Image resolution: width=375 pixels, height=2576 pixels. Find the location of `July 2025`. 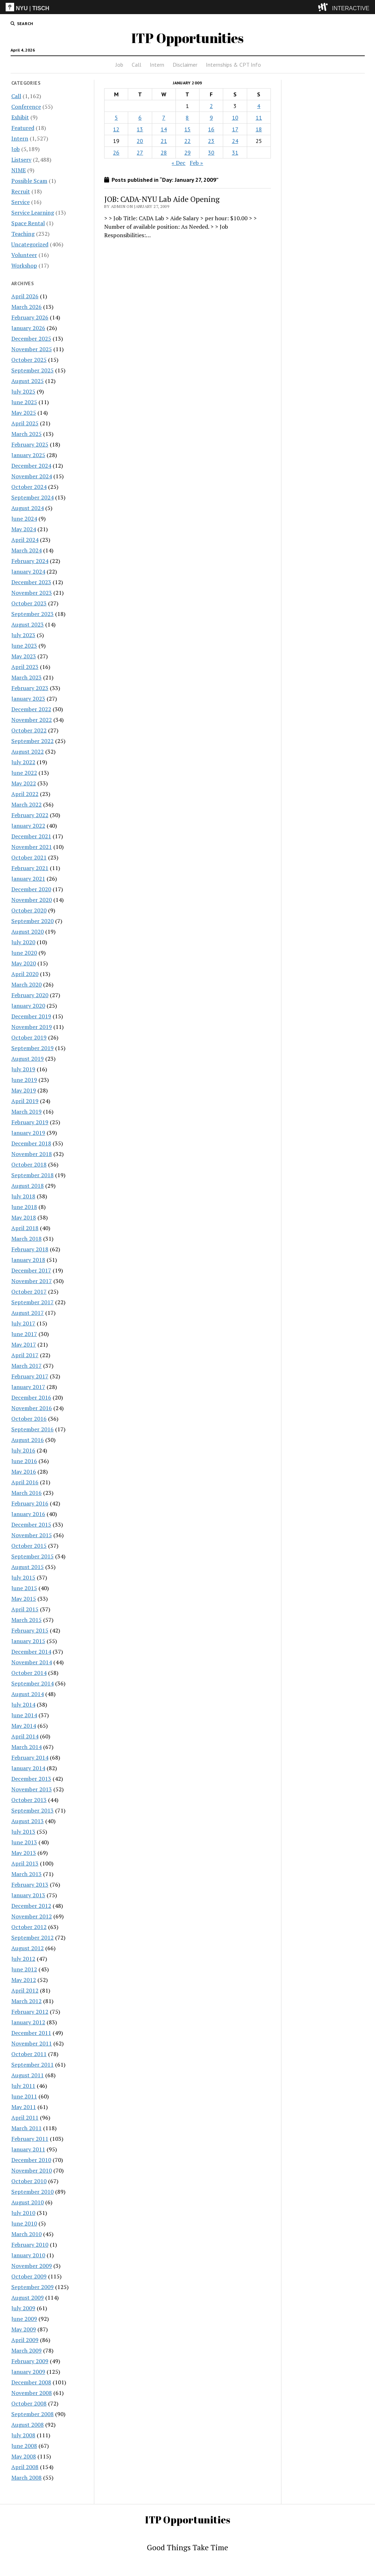

July 2025 is located at coordinates (23, 391).